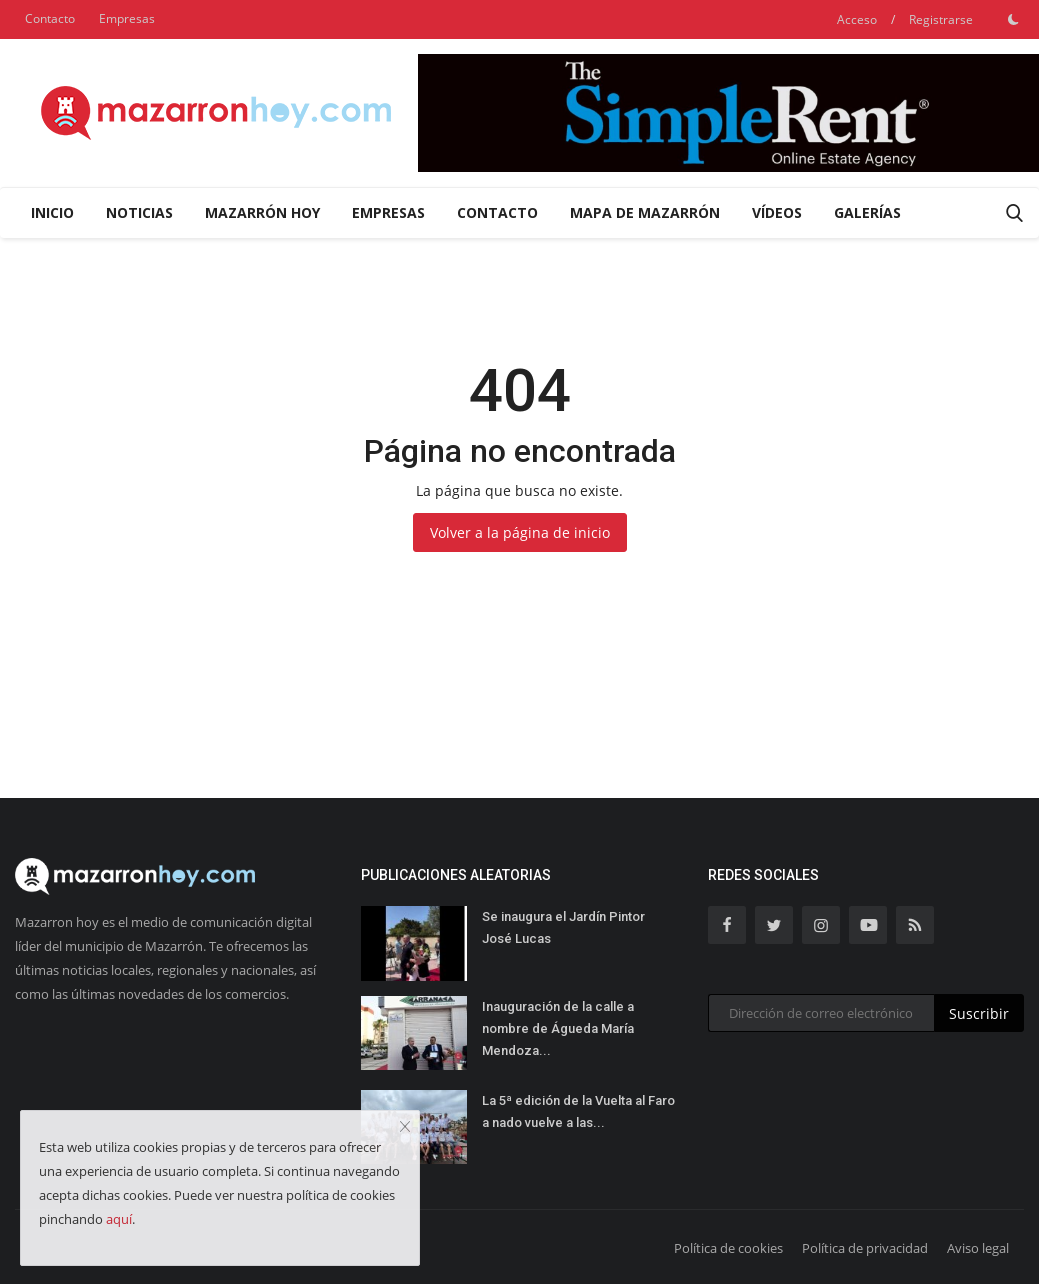  Describe the element at coordinates (127, 18) in the screenshot. I see `Empresas` at that location.